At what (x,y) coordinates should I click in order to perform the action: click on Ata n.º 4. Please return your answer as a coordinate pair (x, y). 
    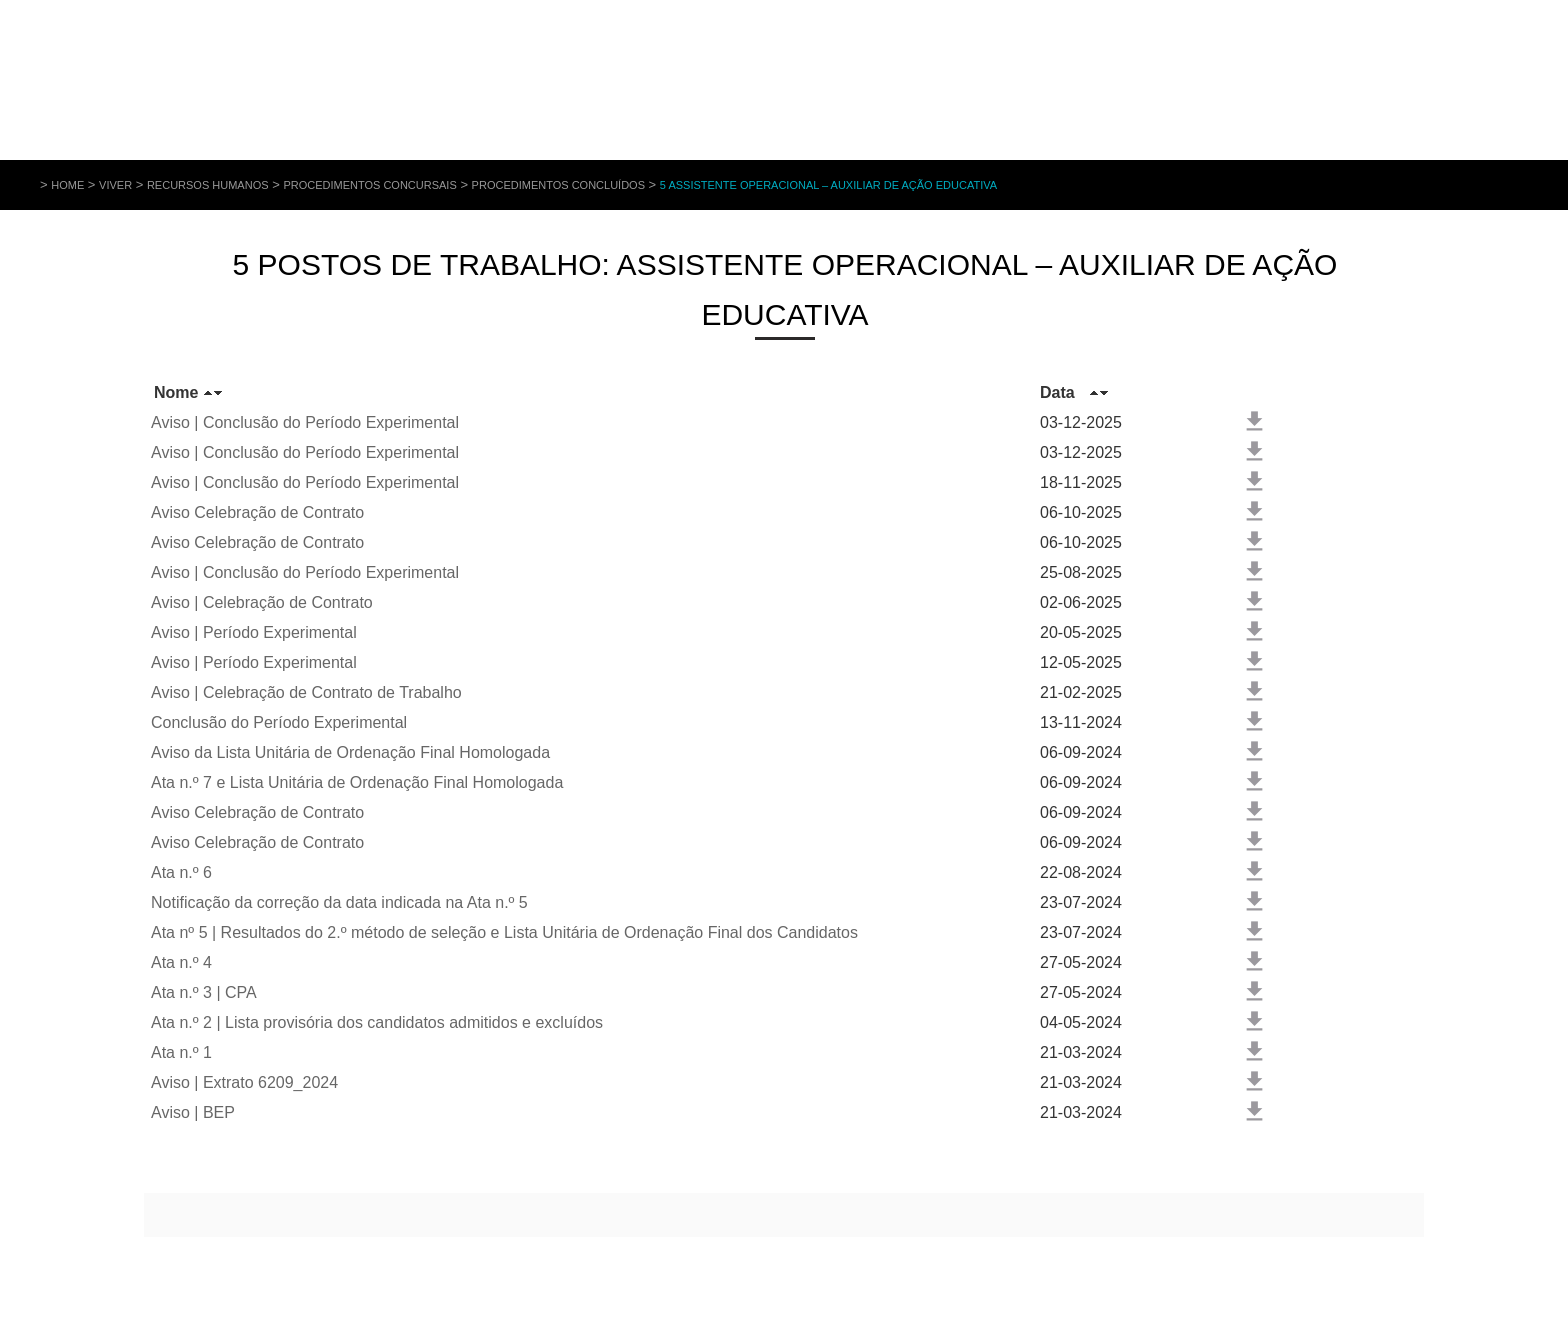
    Looking at the image, I should click on (181, 962).